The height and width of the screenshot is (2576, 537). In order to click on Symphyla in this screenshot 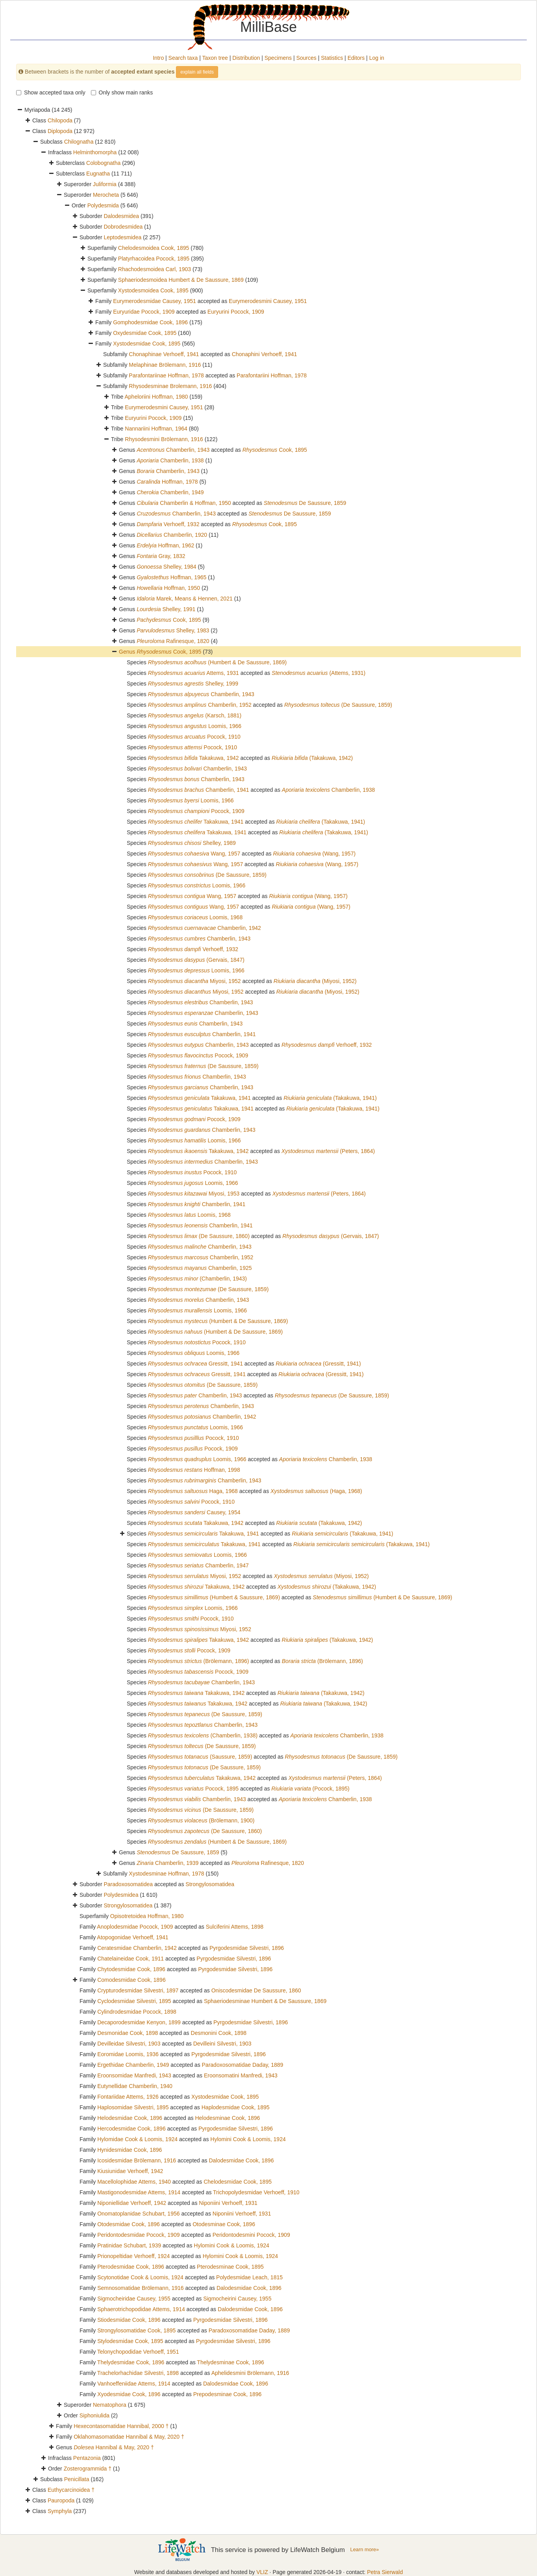, I will do `click(60, 2511)`.